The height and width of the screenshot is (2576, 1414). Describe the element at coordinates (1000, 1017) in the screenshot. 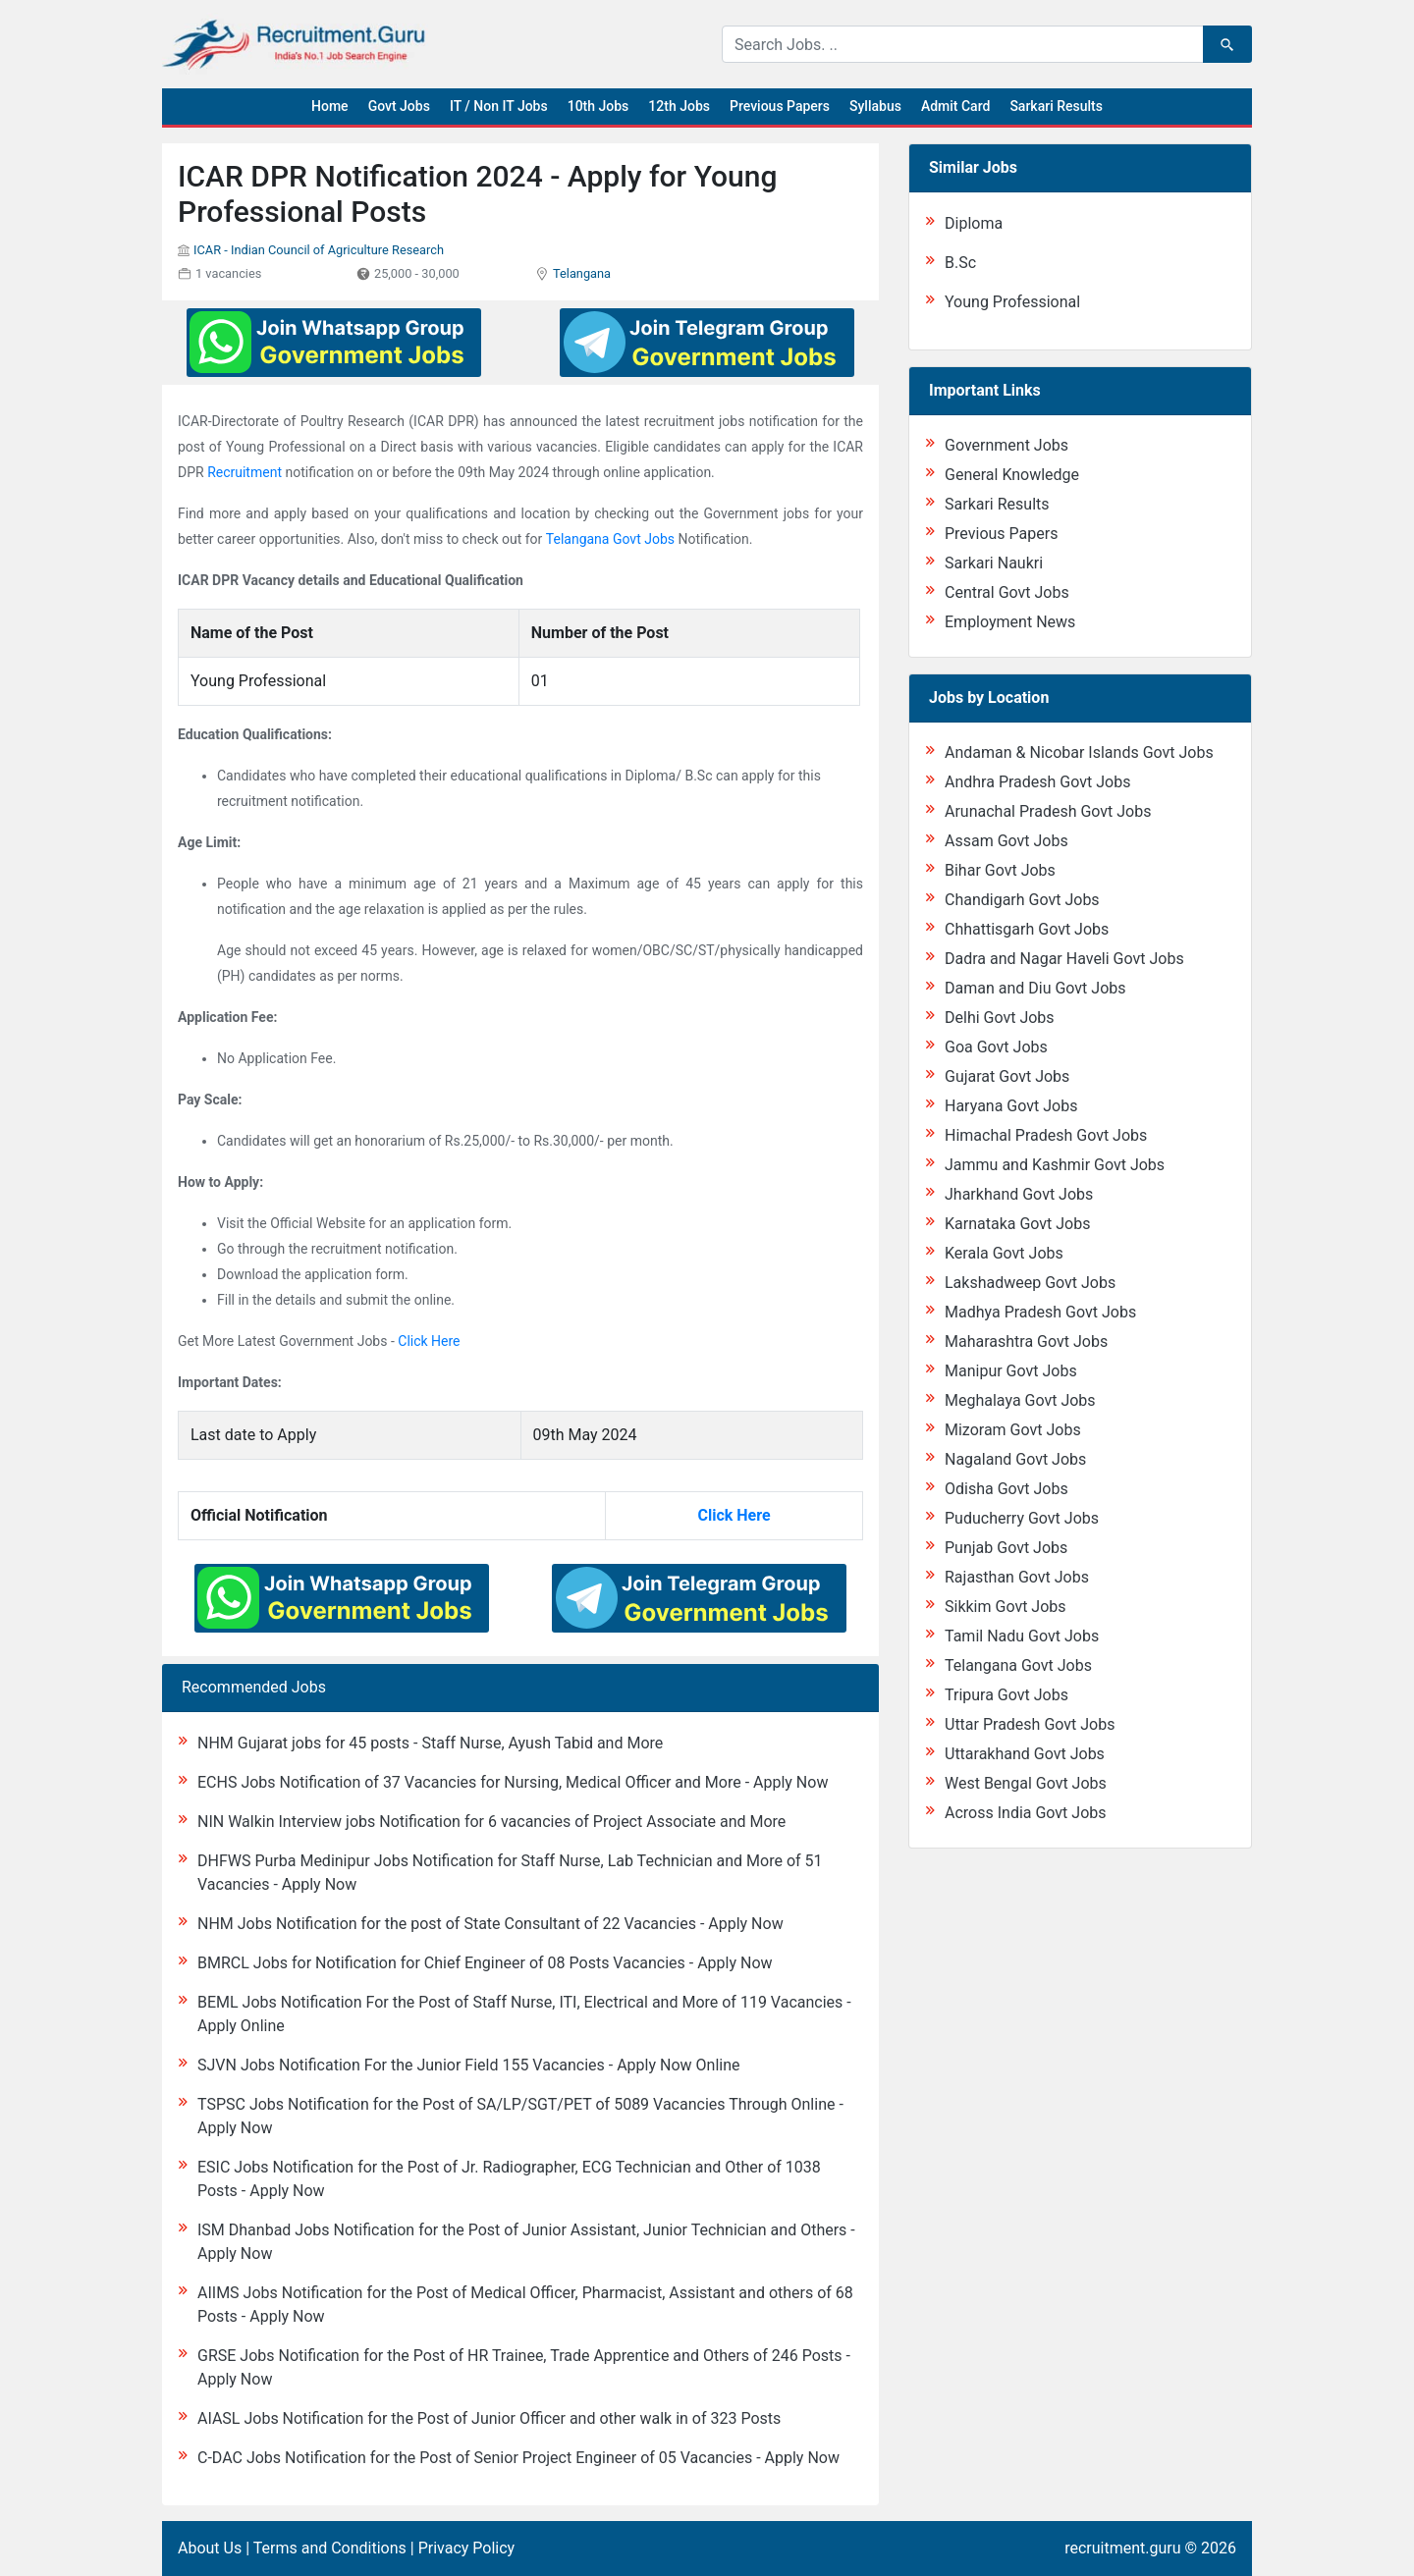

I see `Delhi Govt Jobs` at that location.